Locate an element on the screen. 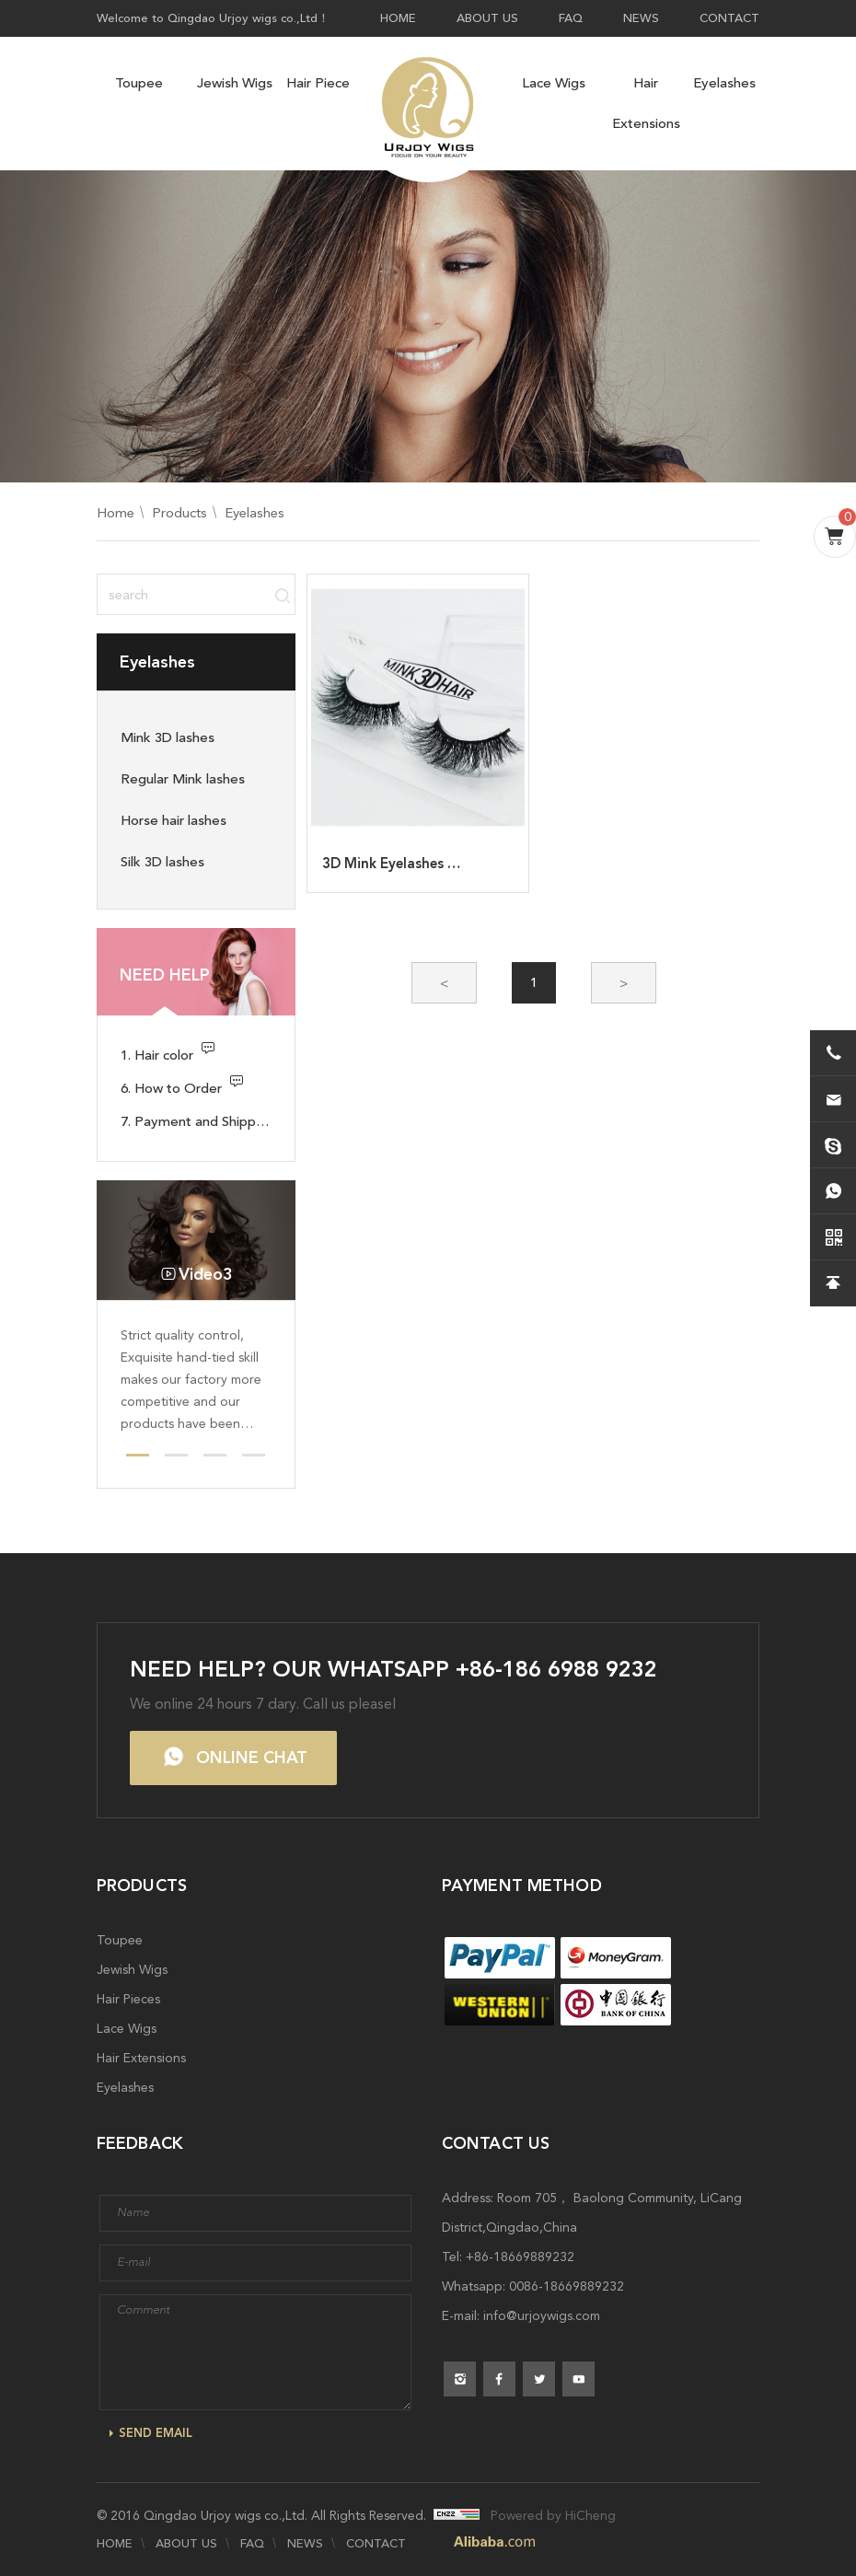 This screenshot has height=2576, width=856. SEND EMAIL is located at coordinates (155, 2433).